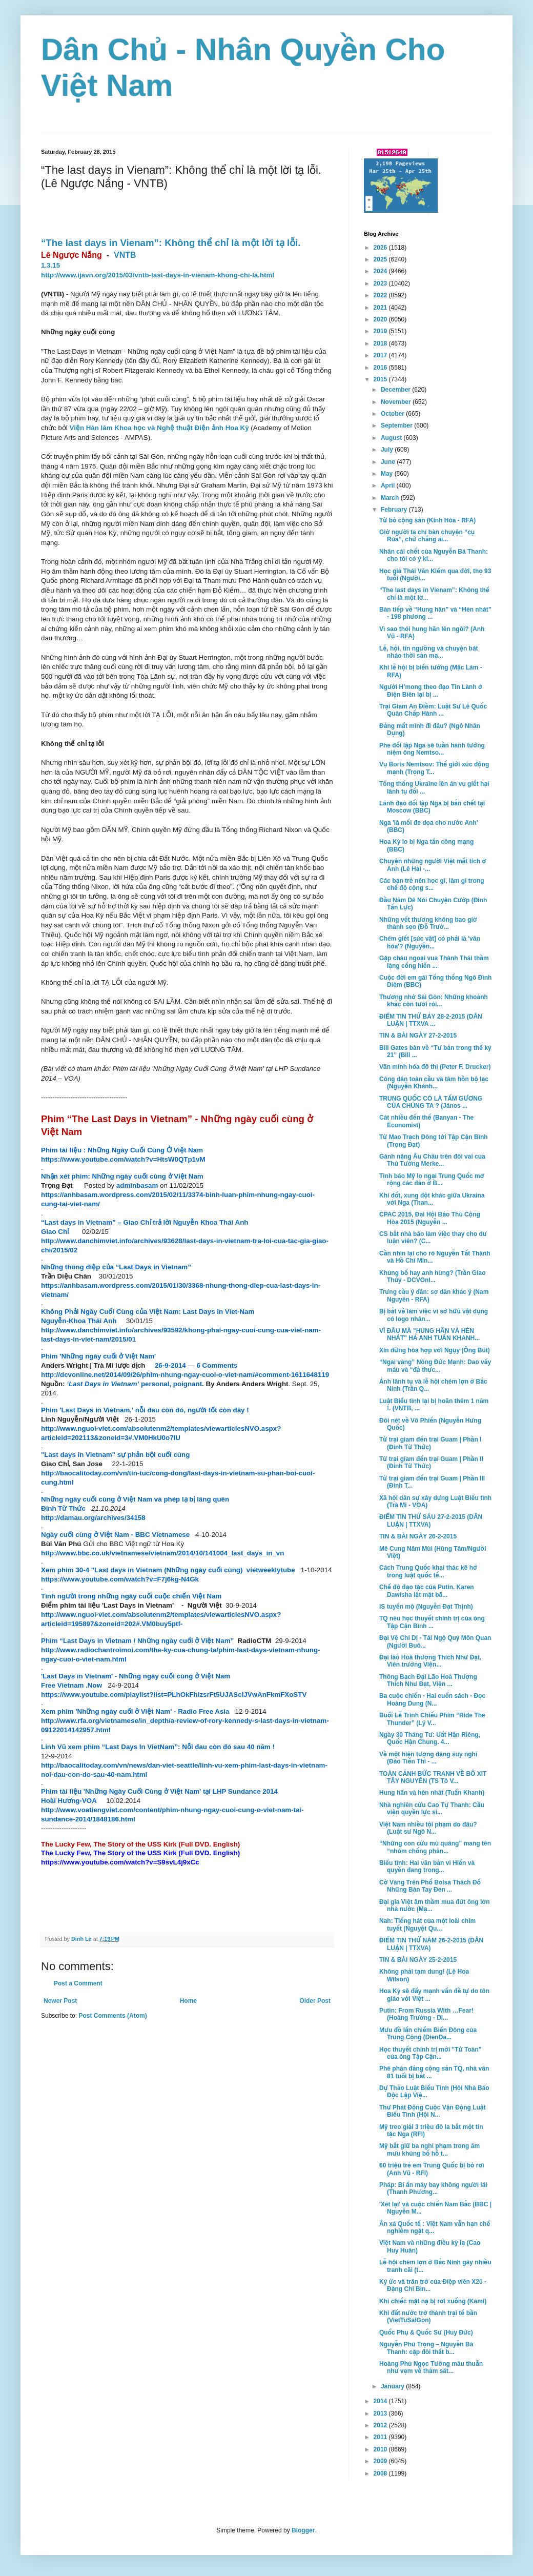  Describe the element at coordinates (432, 2111) in the screenshot. I see `Thư Phát Động Cuộc Vận Động Luật Biểu Tình (Hội N...` at that location.